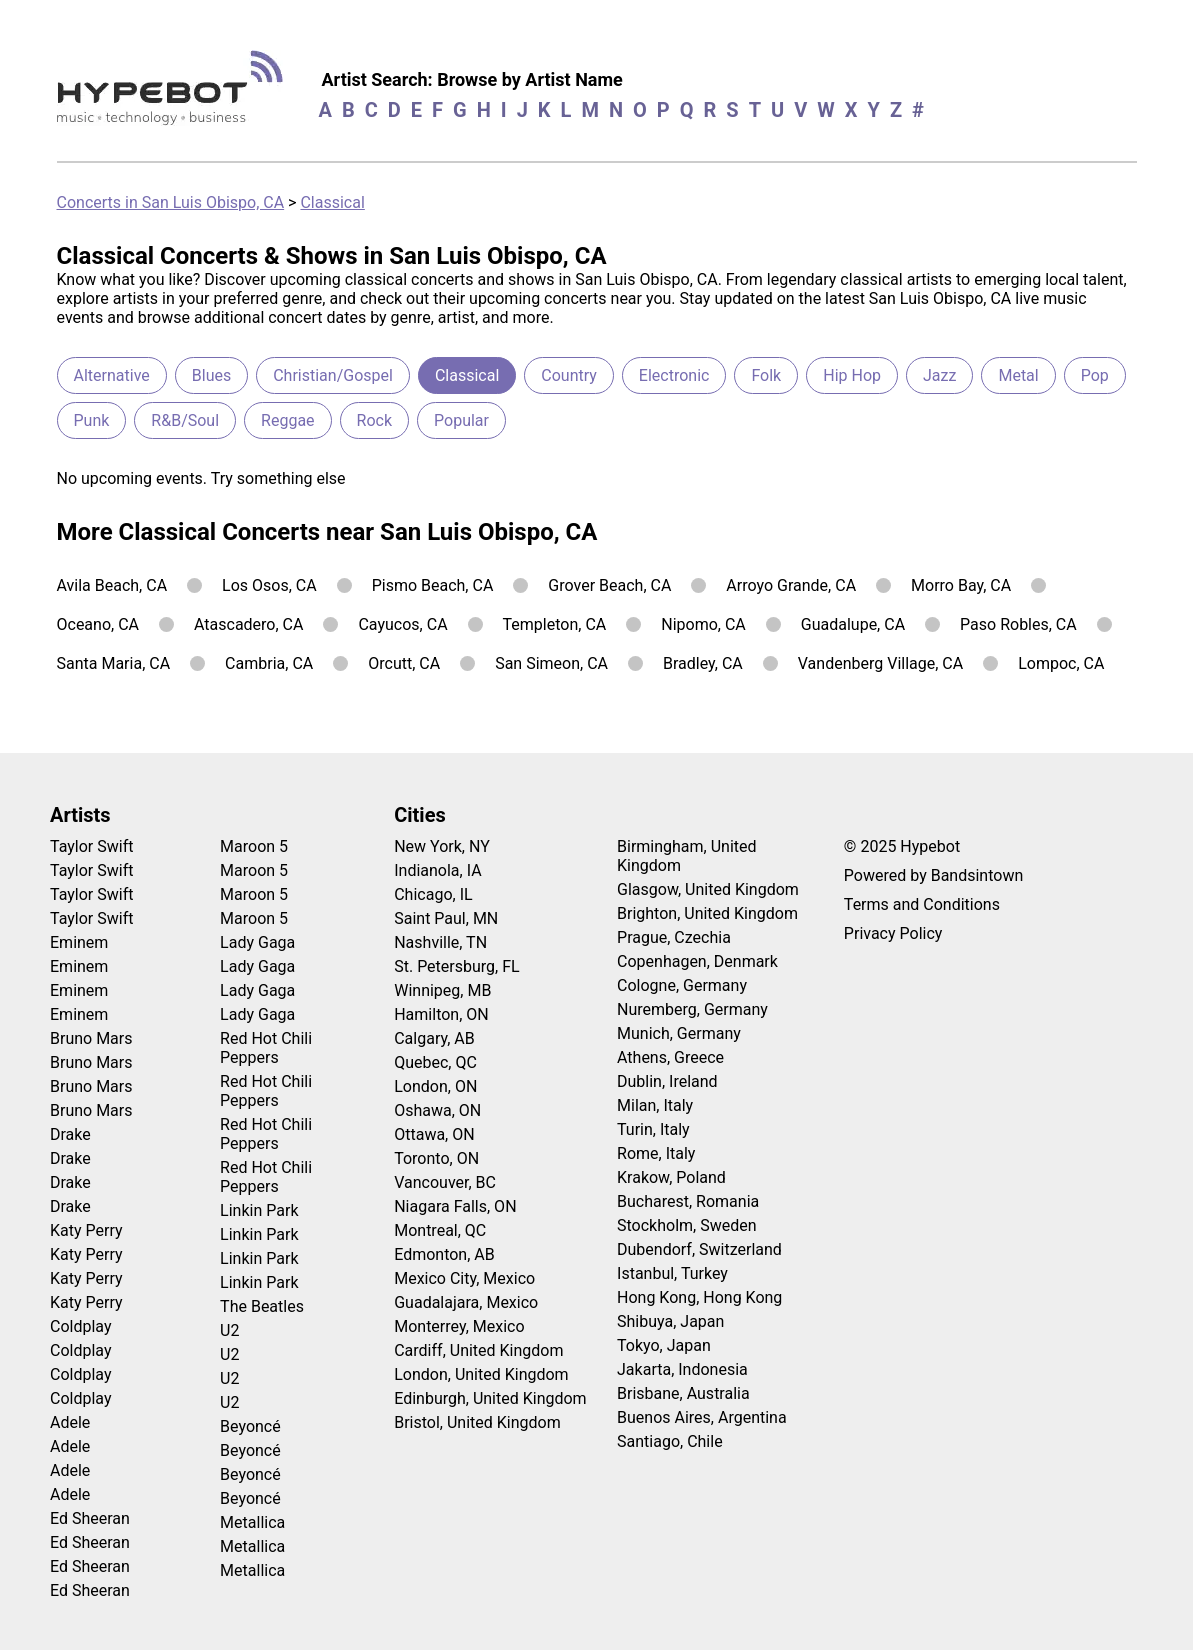 This screenshot has height=1650, width=1193. I want to click on Athens, Greece, so click(670, 1057).